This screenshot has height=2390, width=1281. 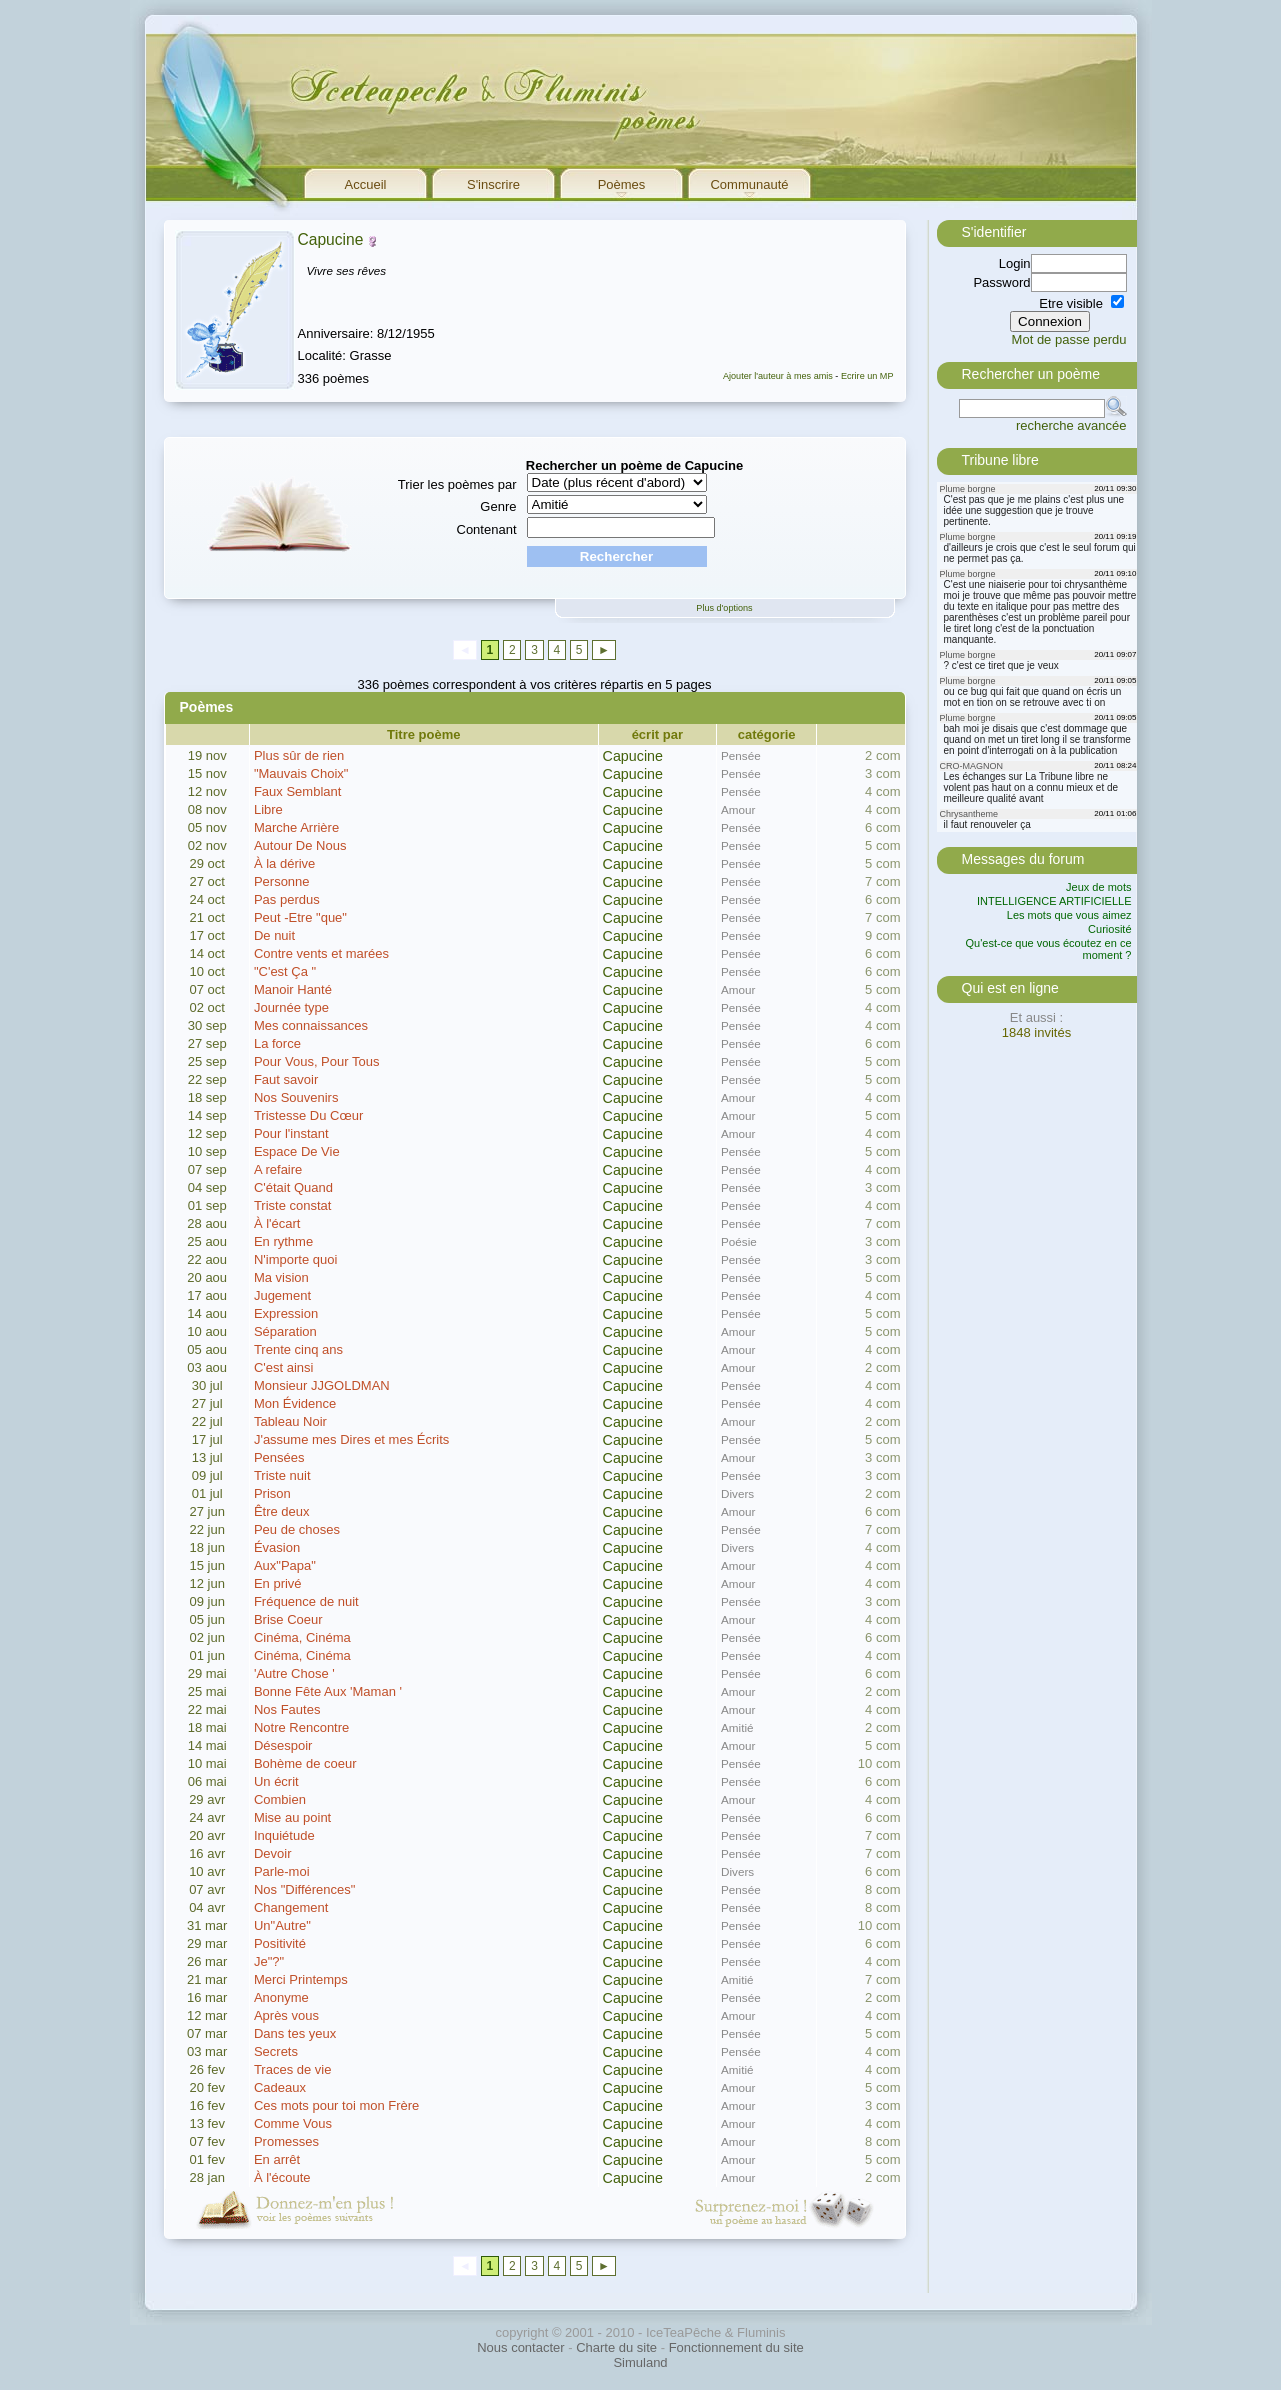 I want to click on Mise au point, so click(x=292, y=1817).